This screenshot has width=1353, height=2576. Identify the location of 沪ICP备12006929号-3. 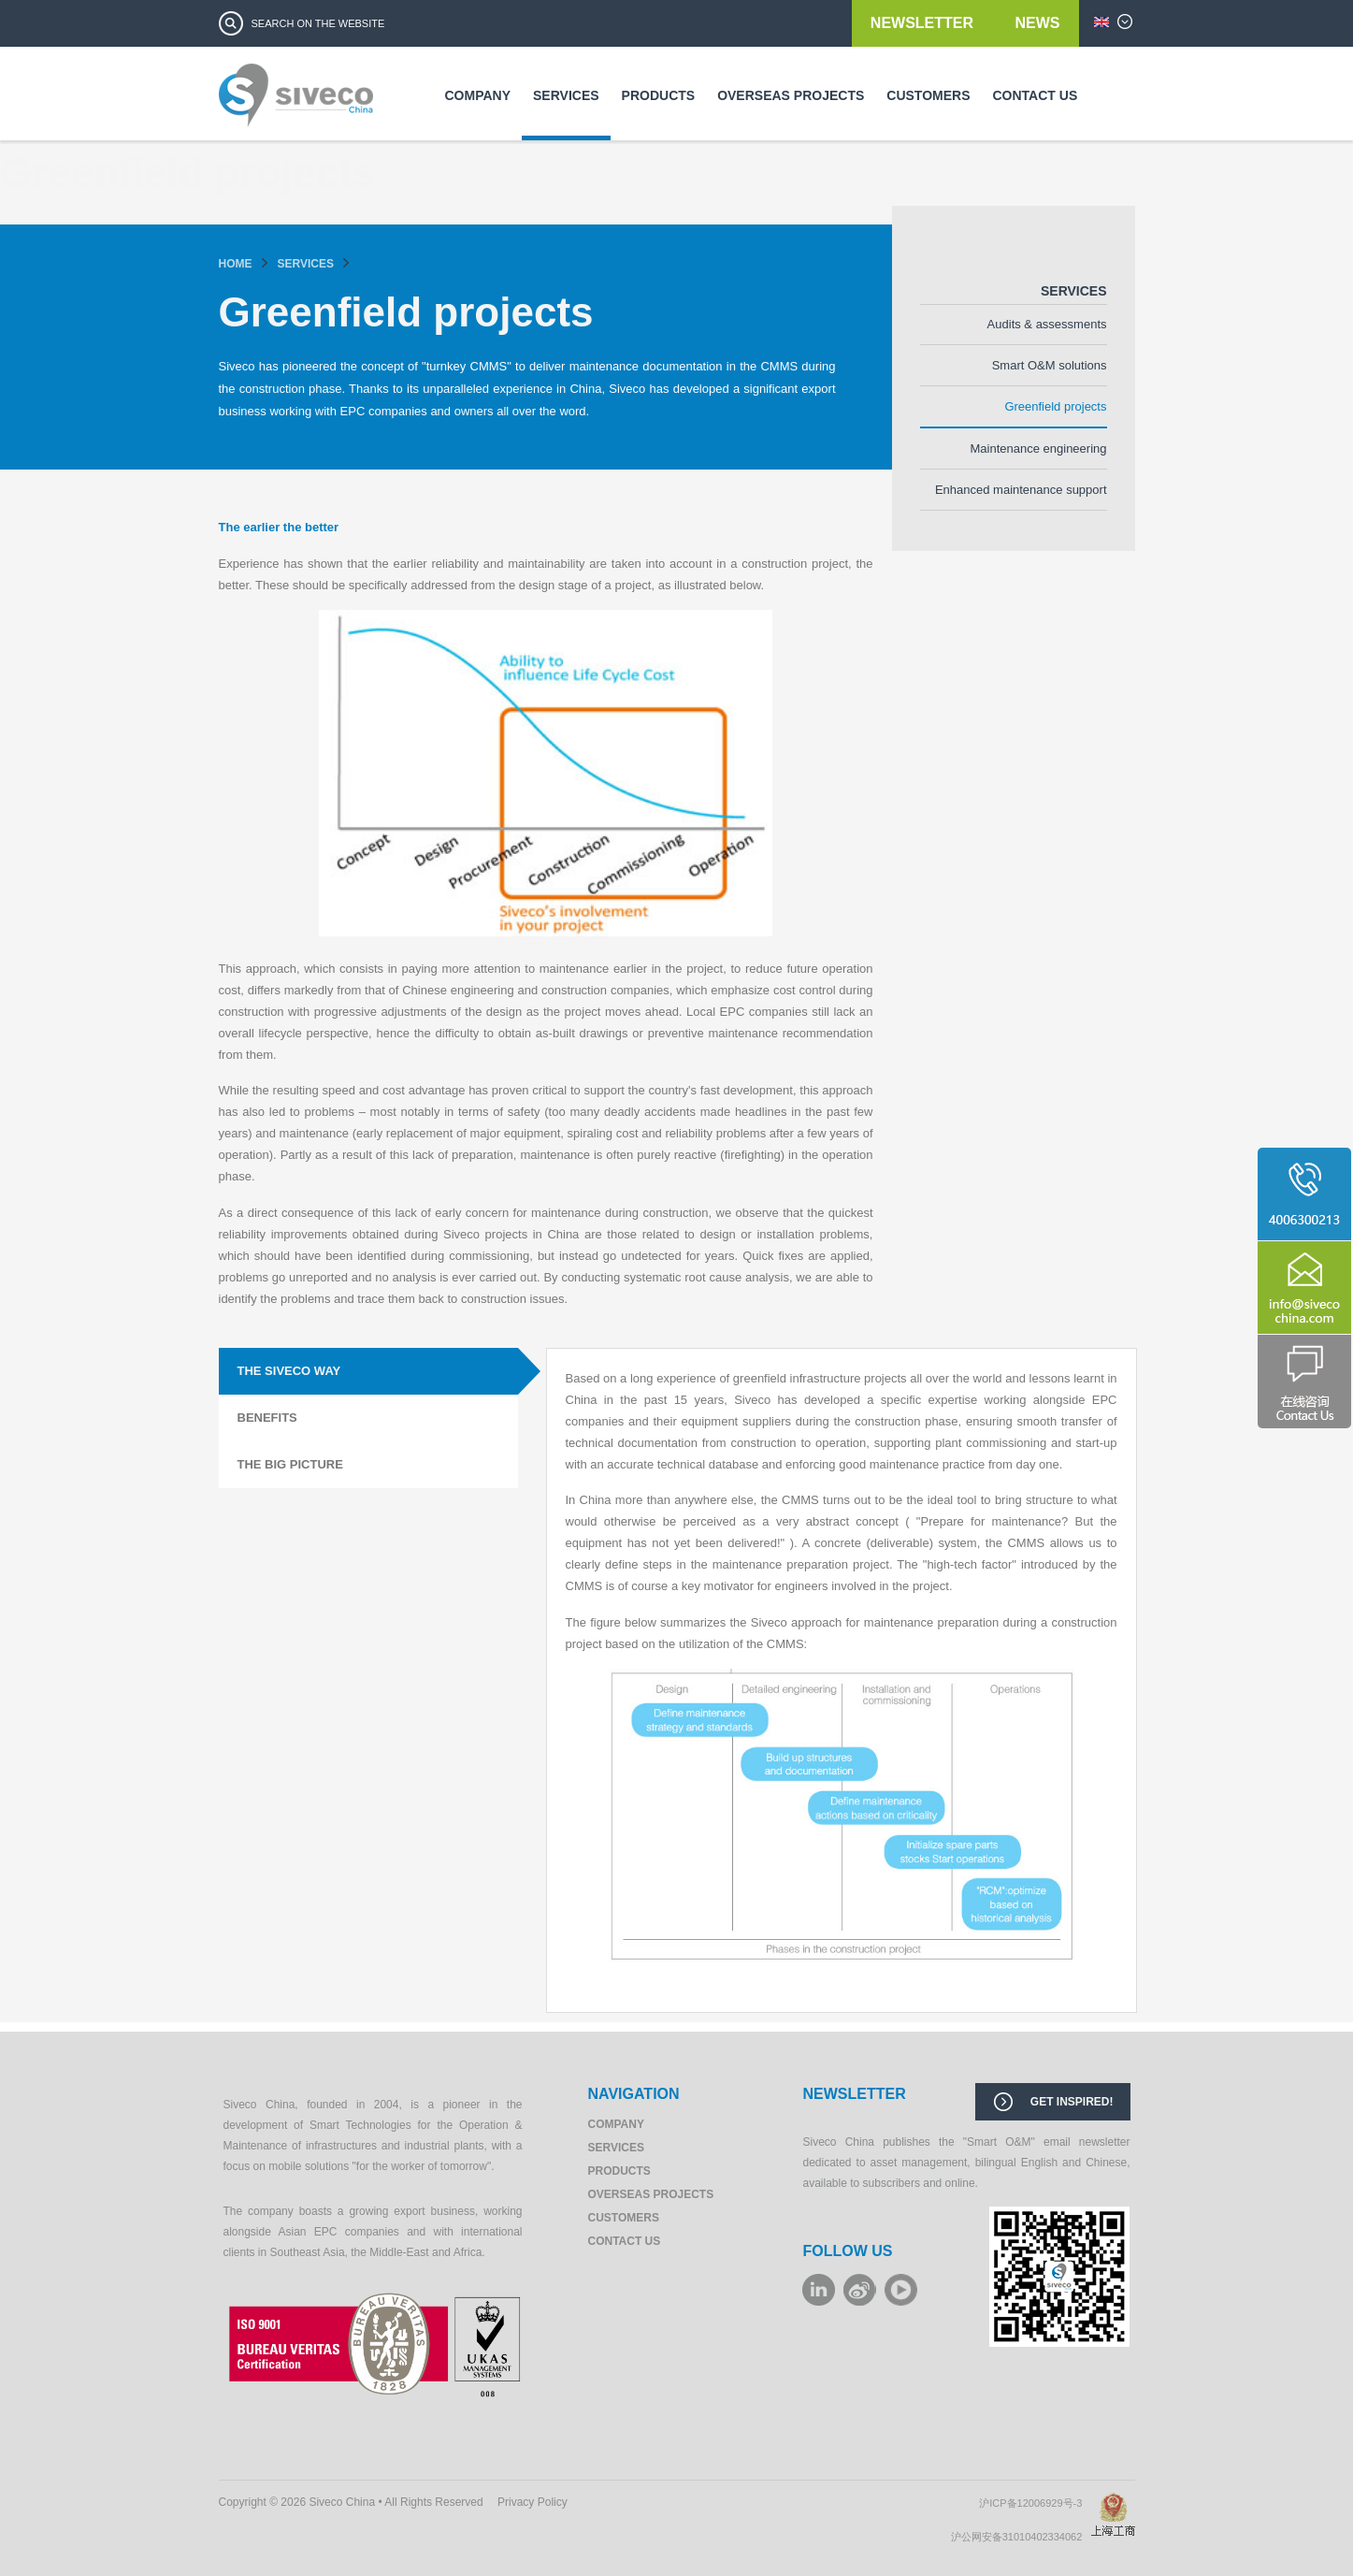
(1034, 2503).